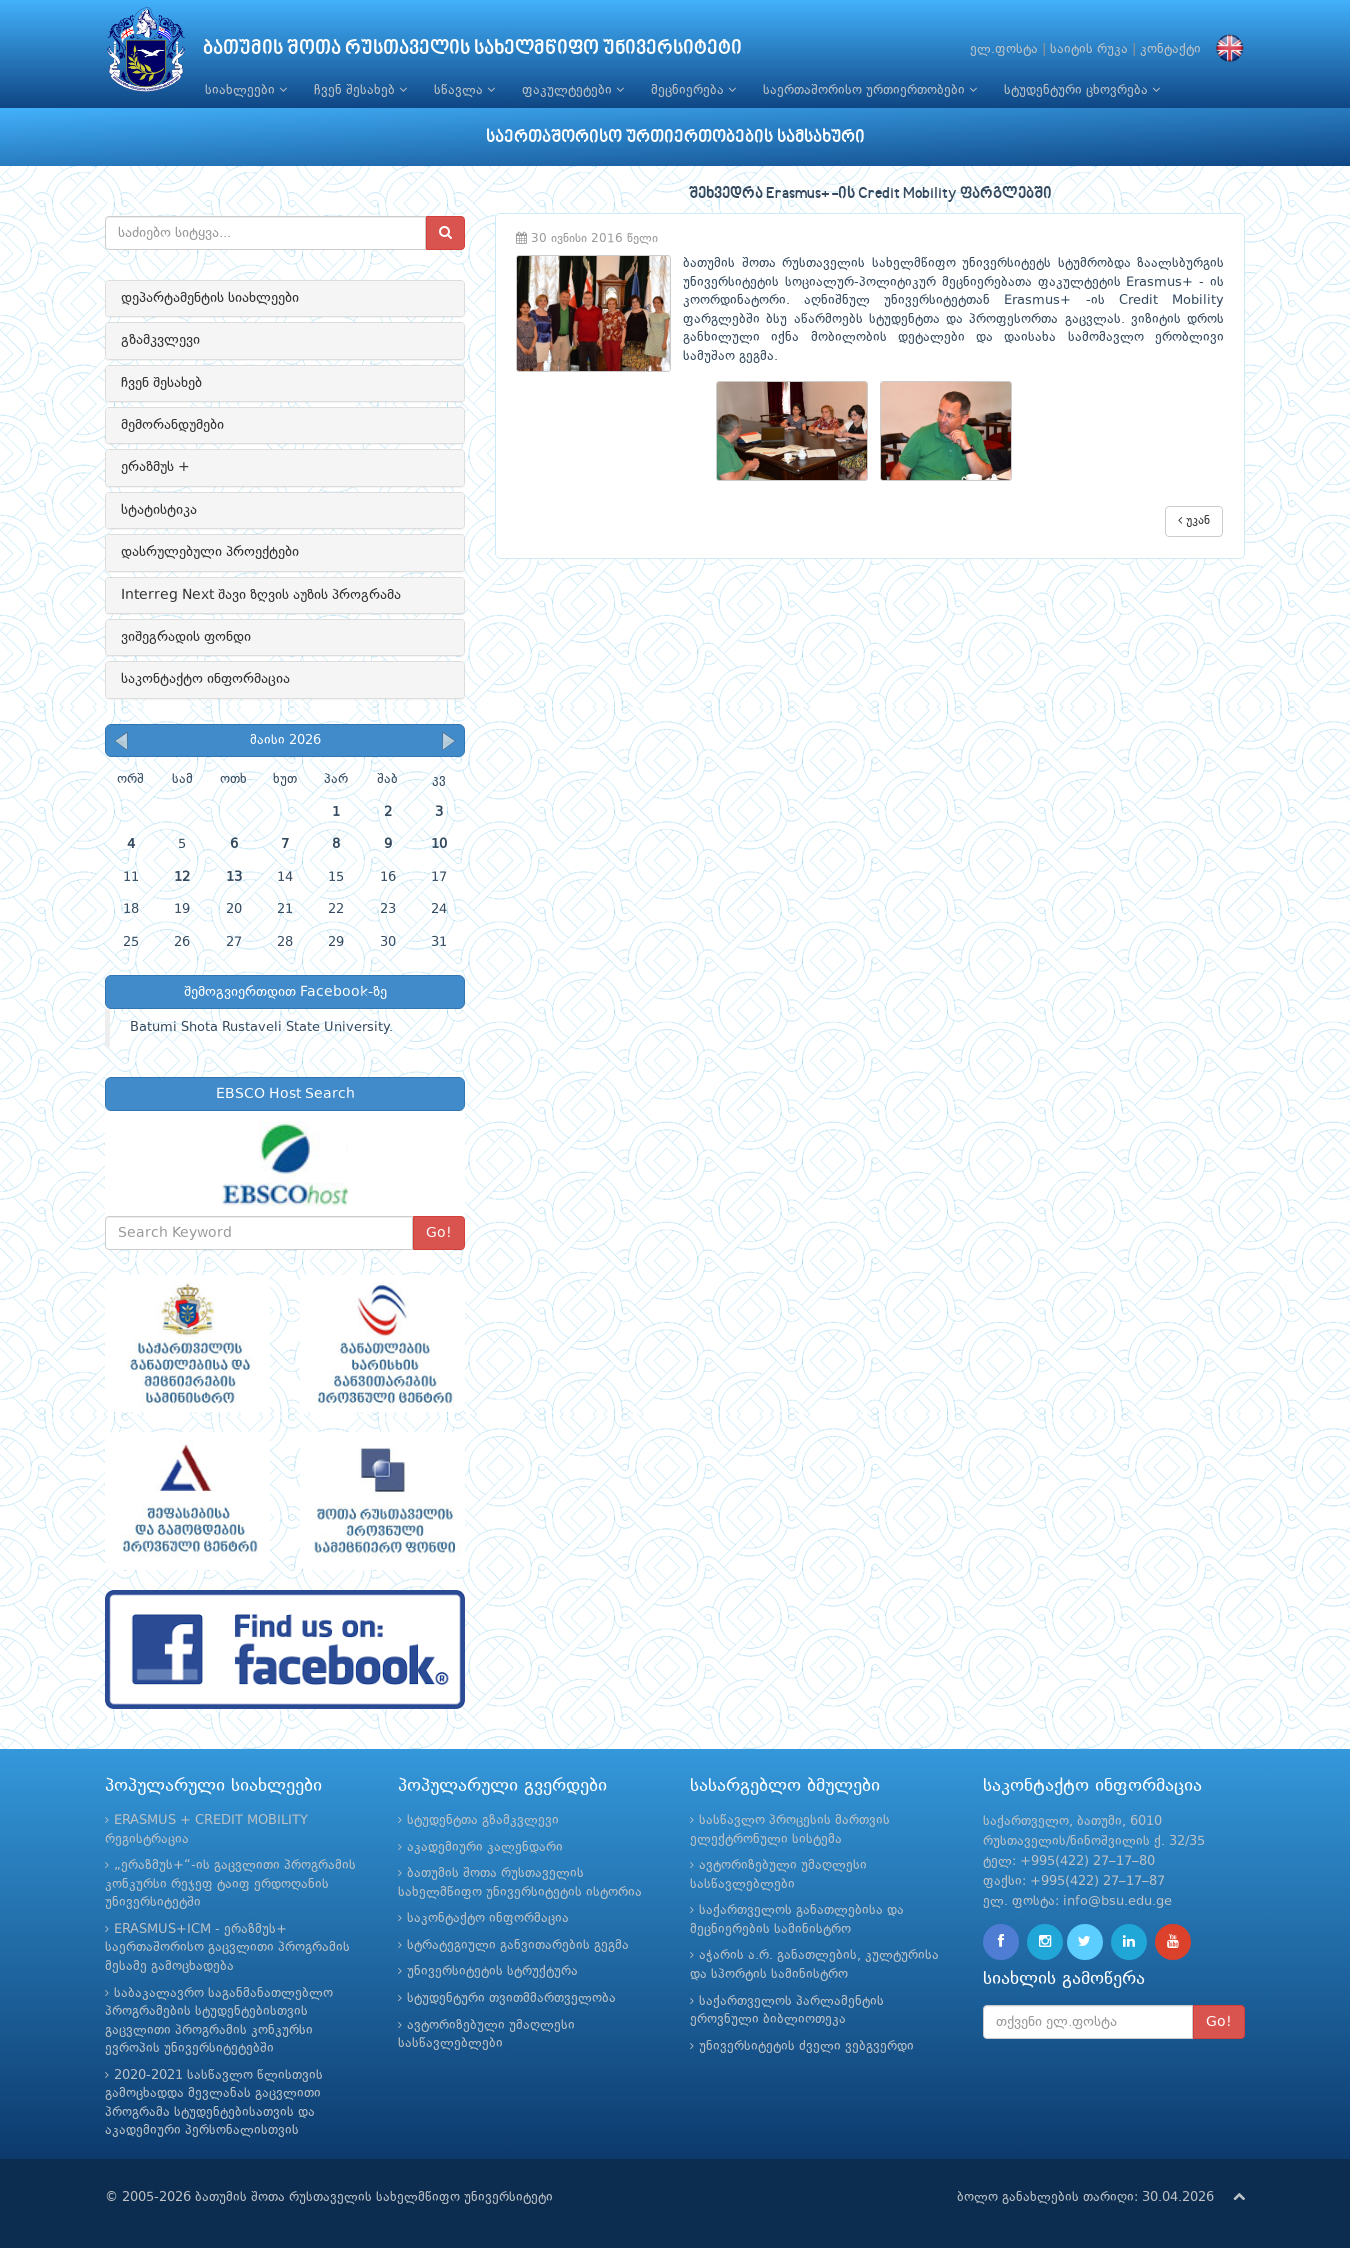 The width and height of the screenshot is (1350, 2248). I want to click on სწავლა, so click(464, 90).